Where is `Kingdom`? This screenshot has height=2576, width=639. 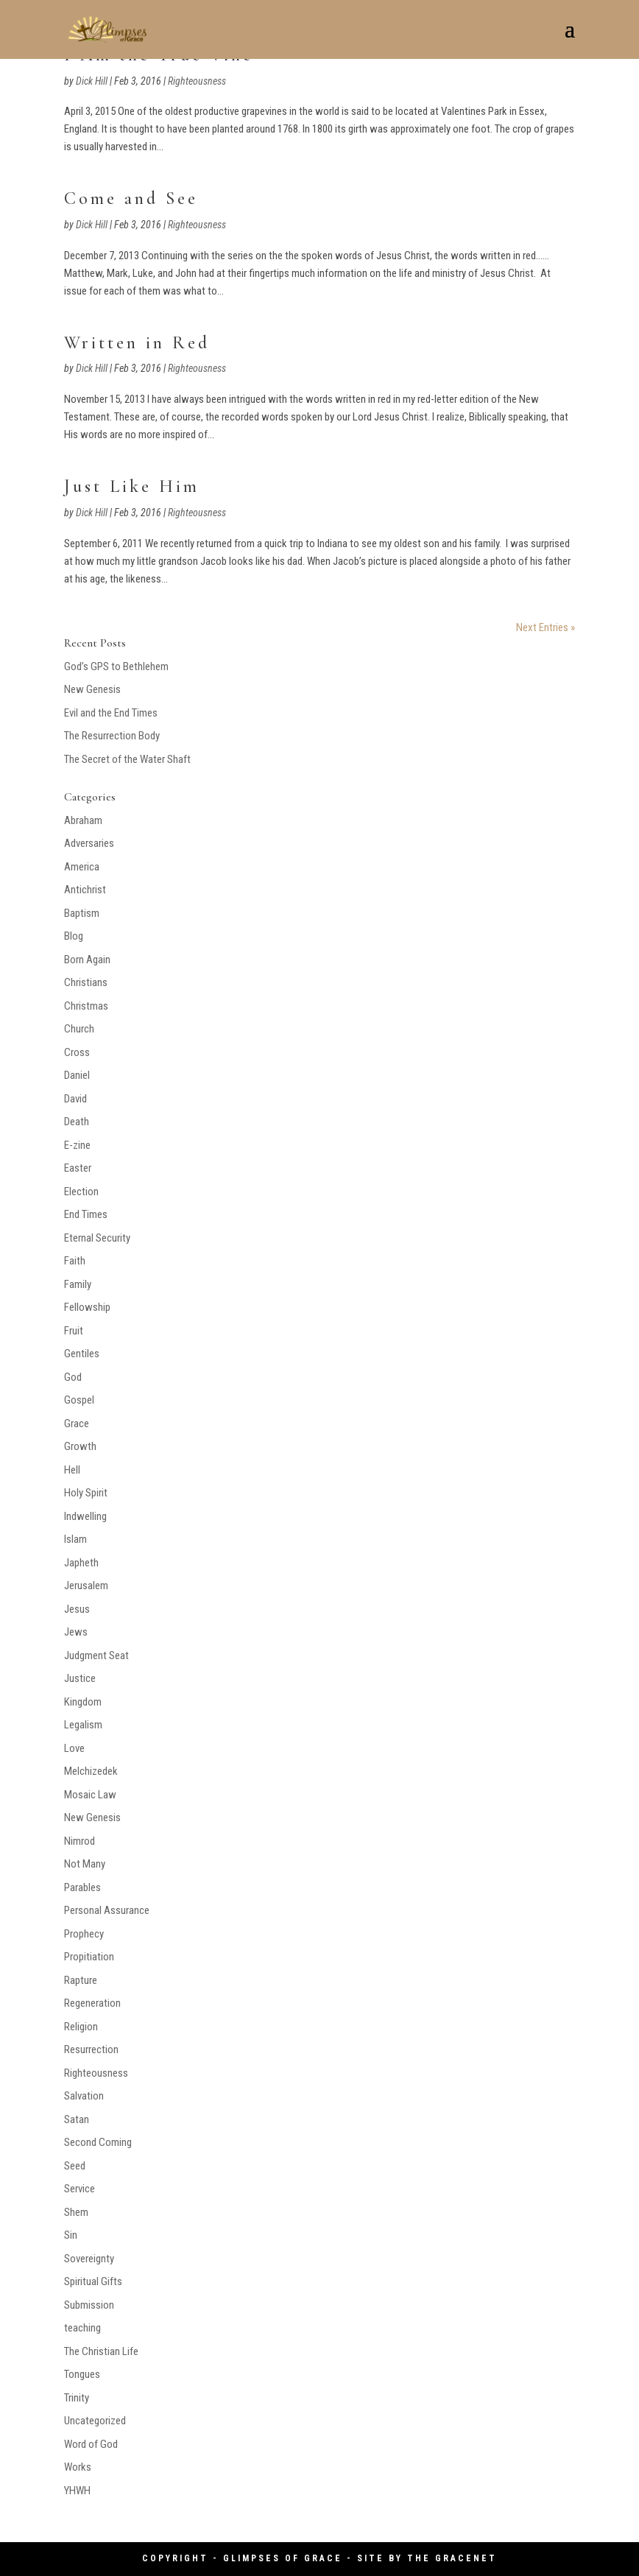
Kingdom is located at coordinates (83, 1701).